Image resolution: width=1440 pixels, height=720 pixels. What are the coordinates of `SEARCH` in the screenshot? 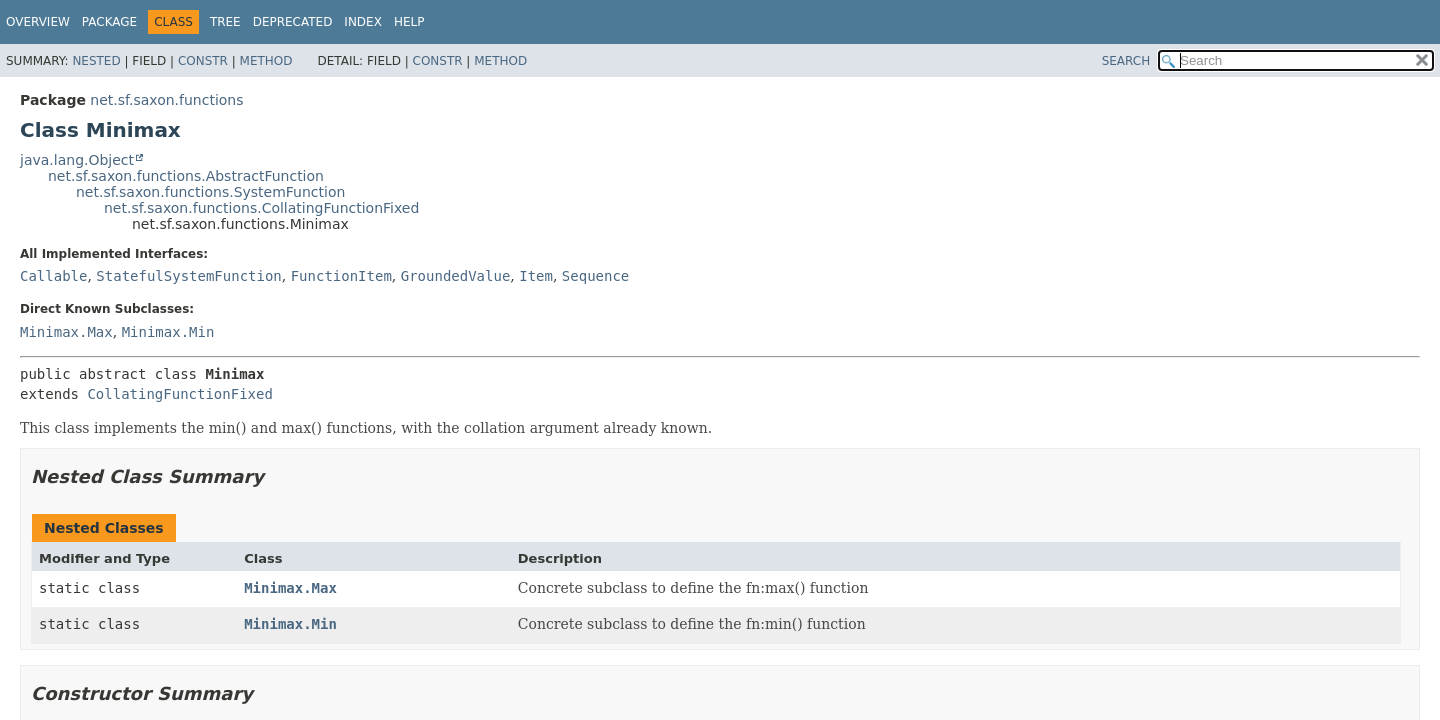 It's located at (1126, 61).